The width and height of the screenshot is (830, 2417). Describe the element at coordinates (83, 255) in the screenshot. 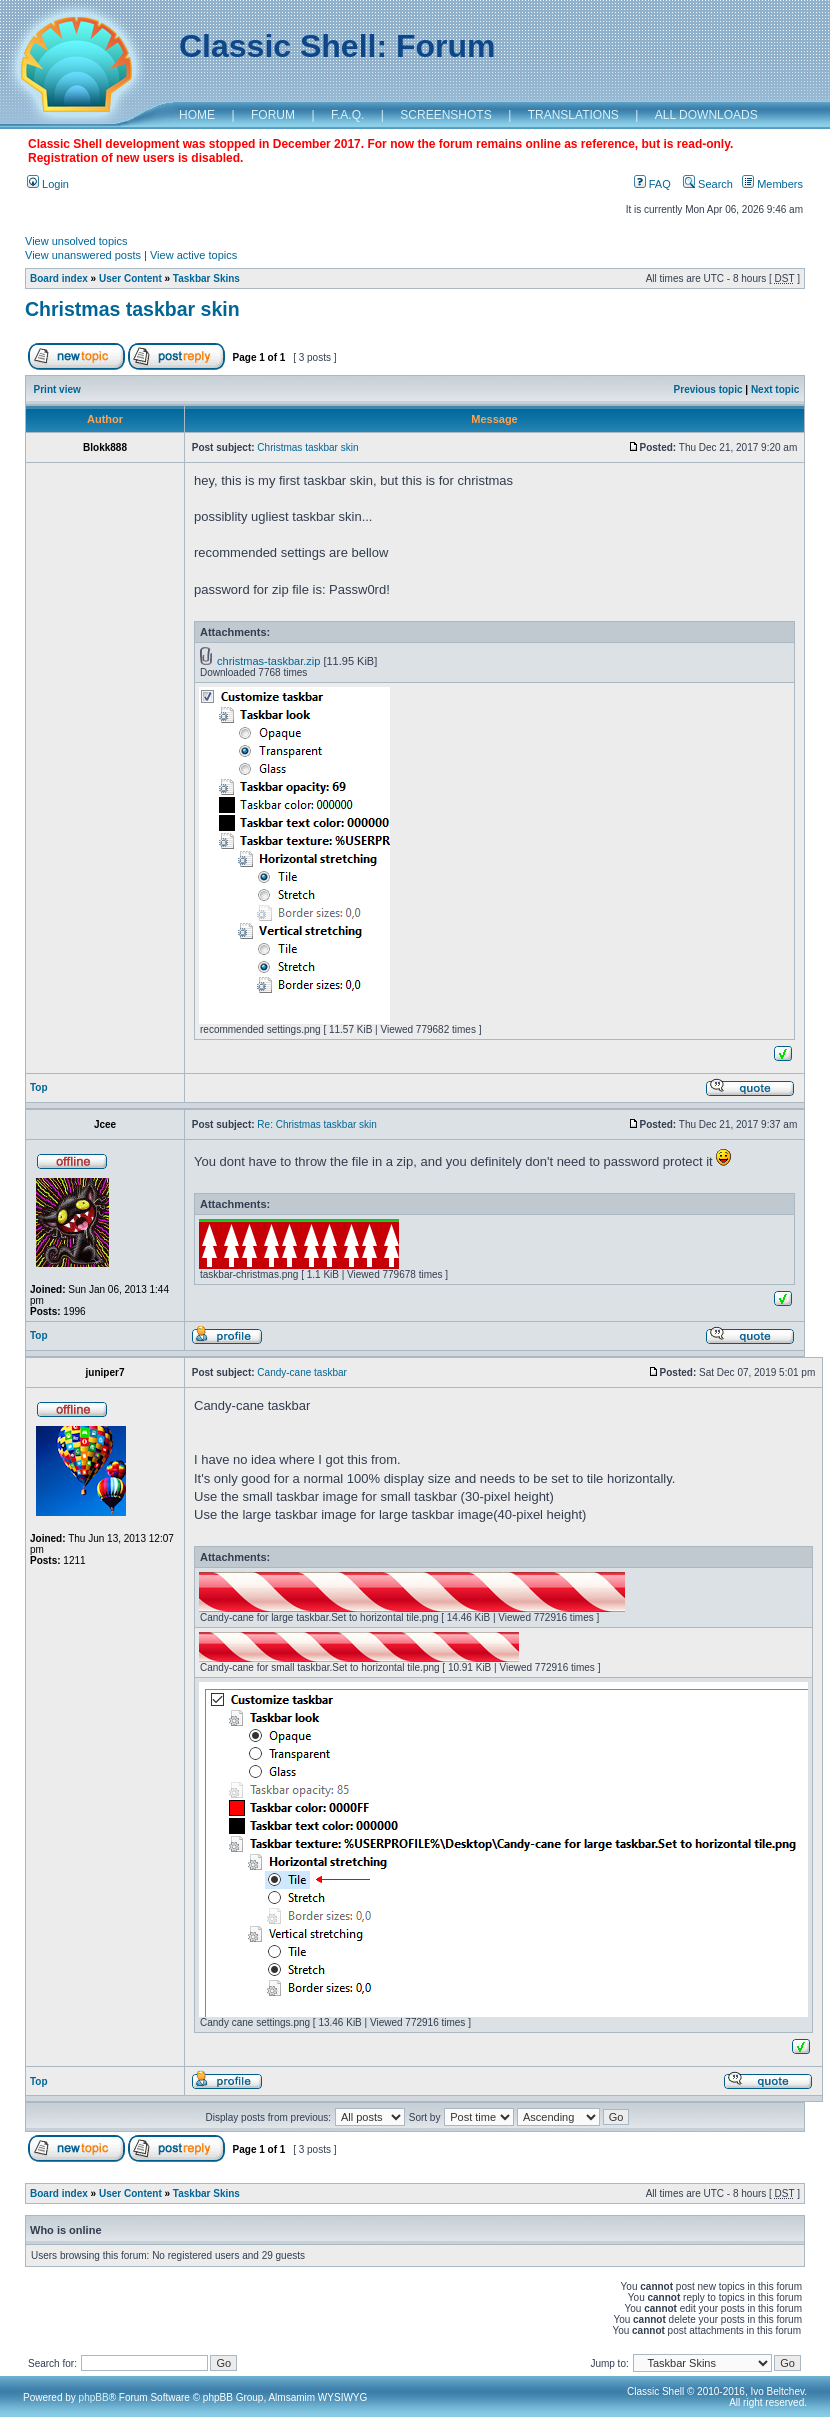

I see `View unanswered posts` at that location.